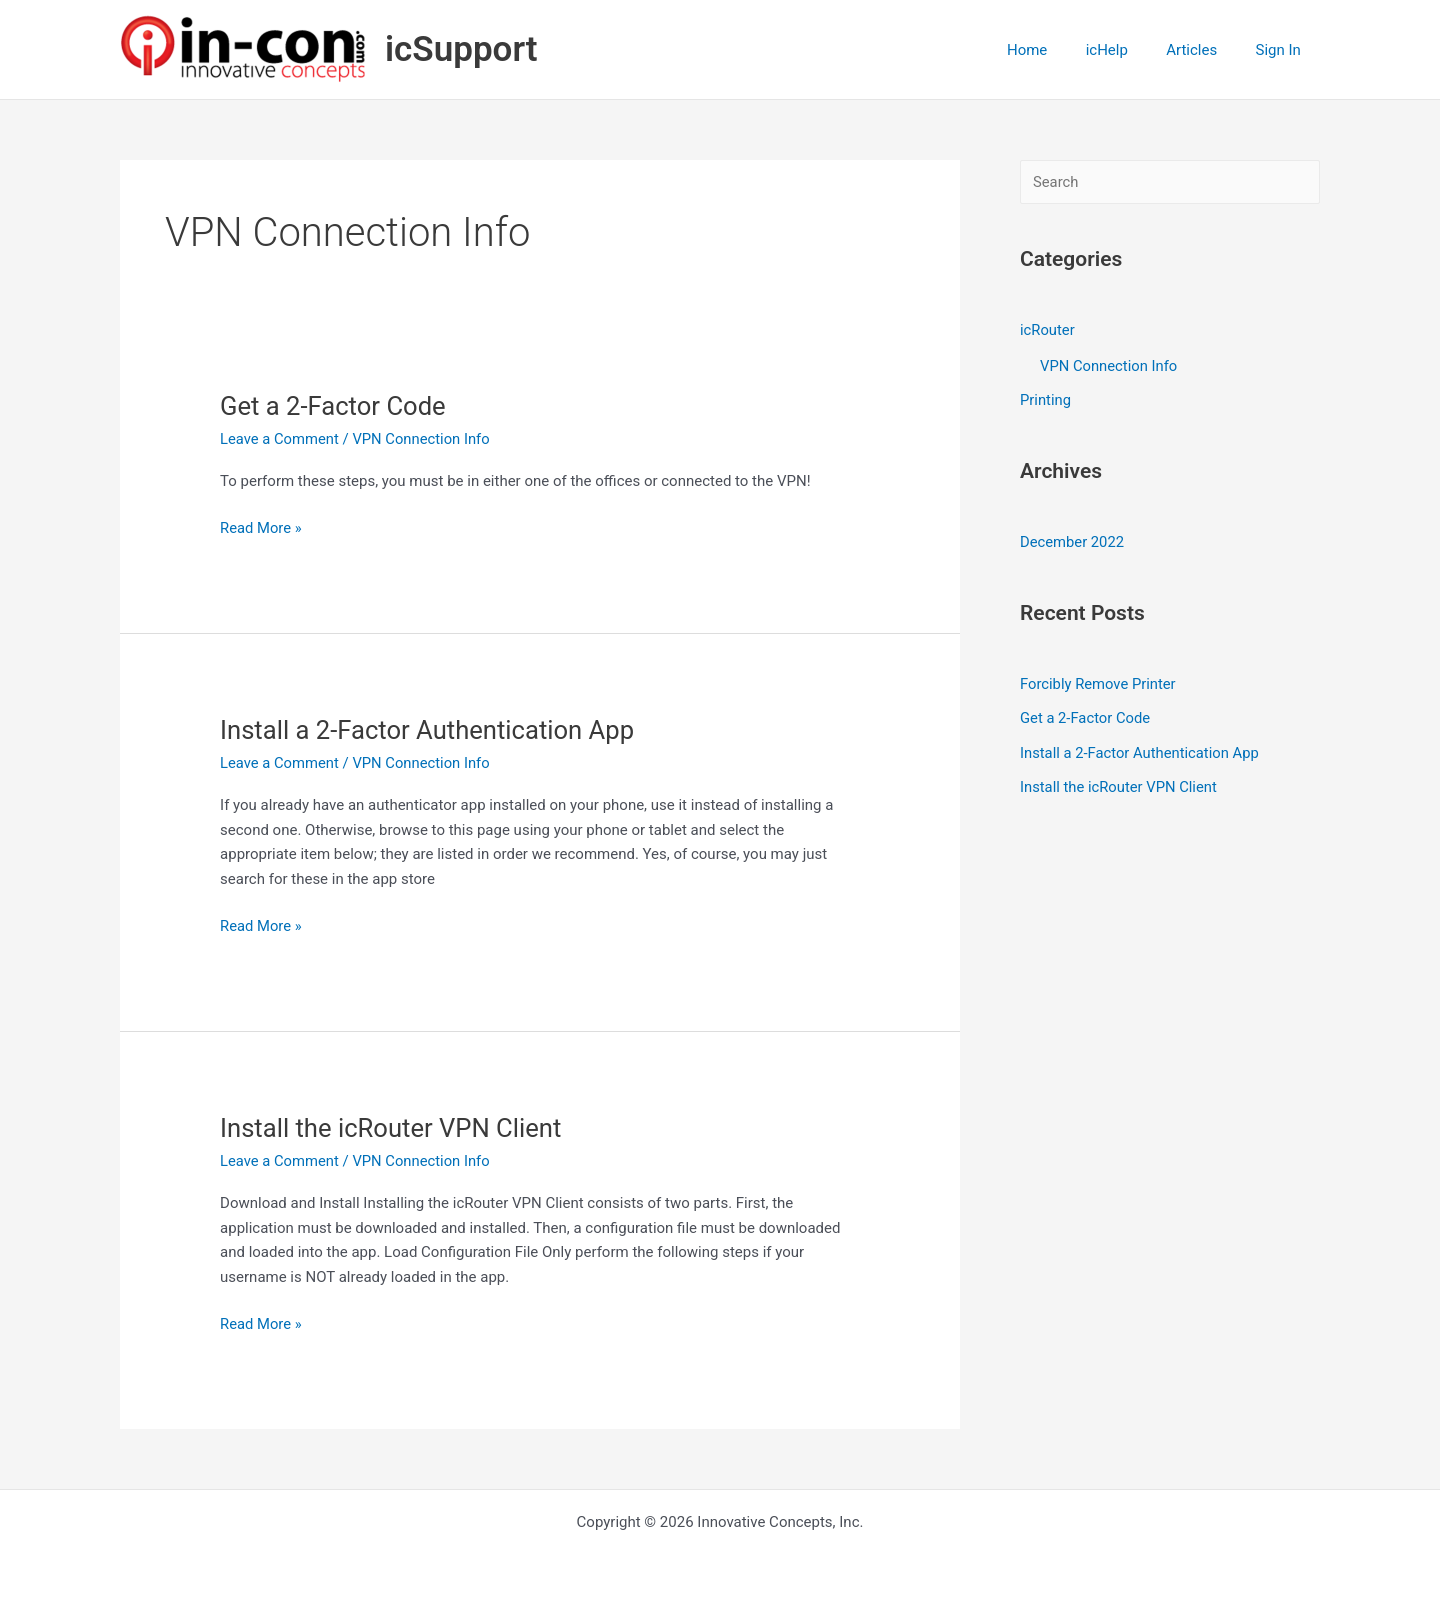  I want to click on Home, so click(1056, 50).